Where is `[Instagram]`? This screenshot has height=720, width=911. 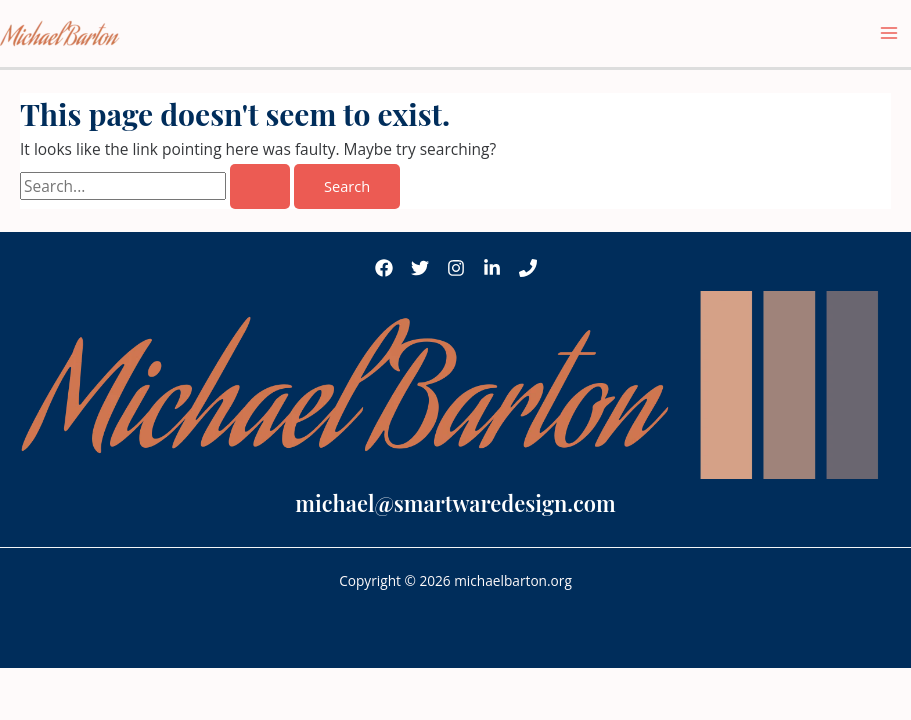
[Instagram] is located at coordinates (456, 268).